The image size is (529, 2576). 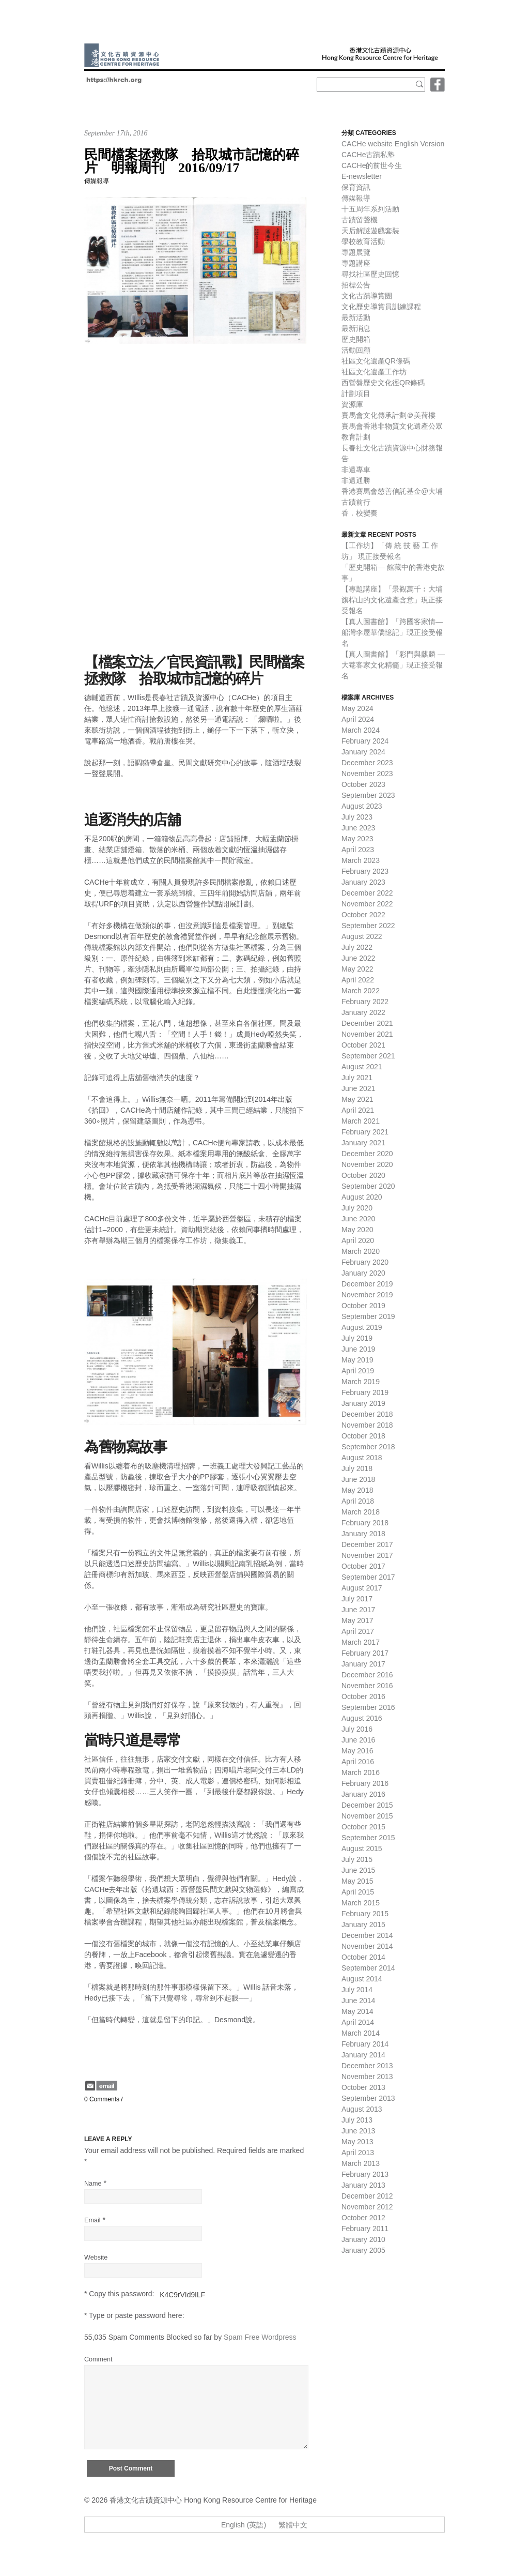 What do you see at coordinates (360, 2033) in the screenshot?
I see `March 2014` at bounding box center [360, 2033].